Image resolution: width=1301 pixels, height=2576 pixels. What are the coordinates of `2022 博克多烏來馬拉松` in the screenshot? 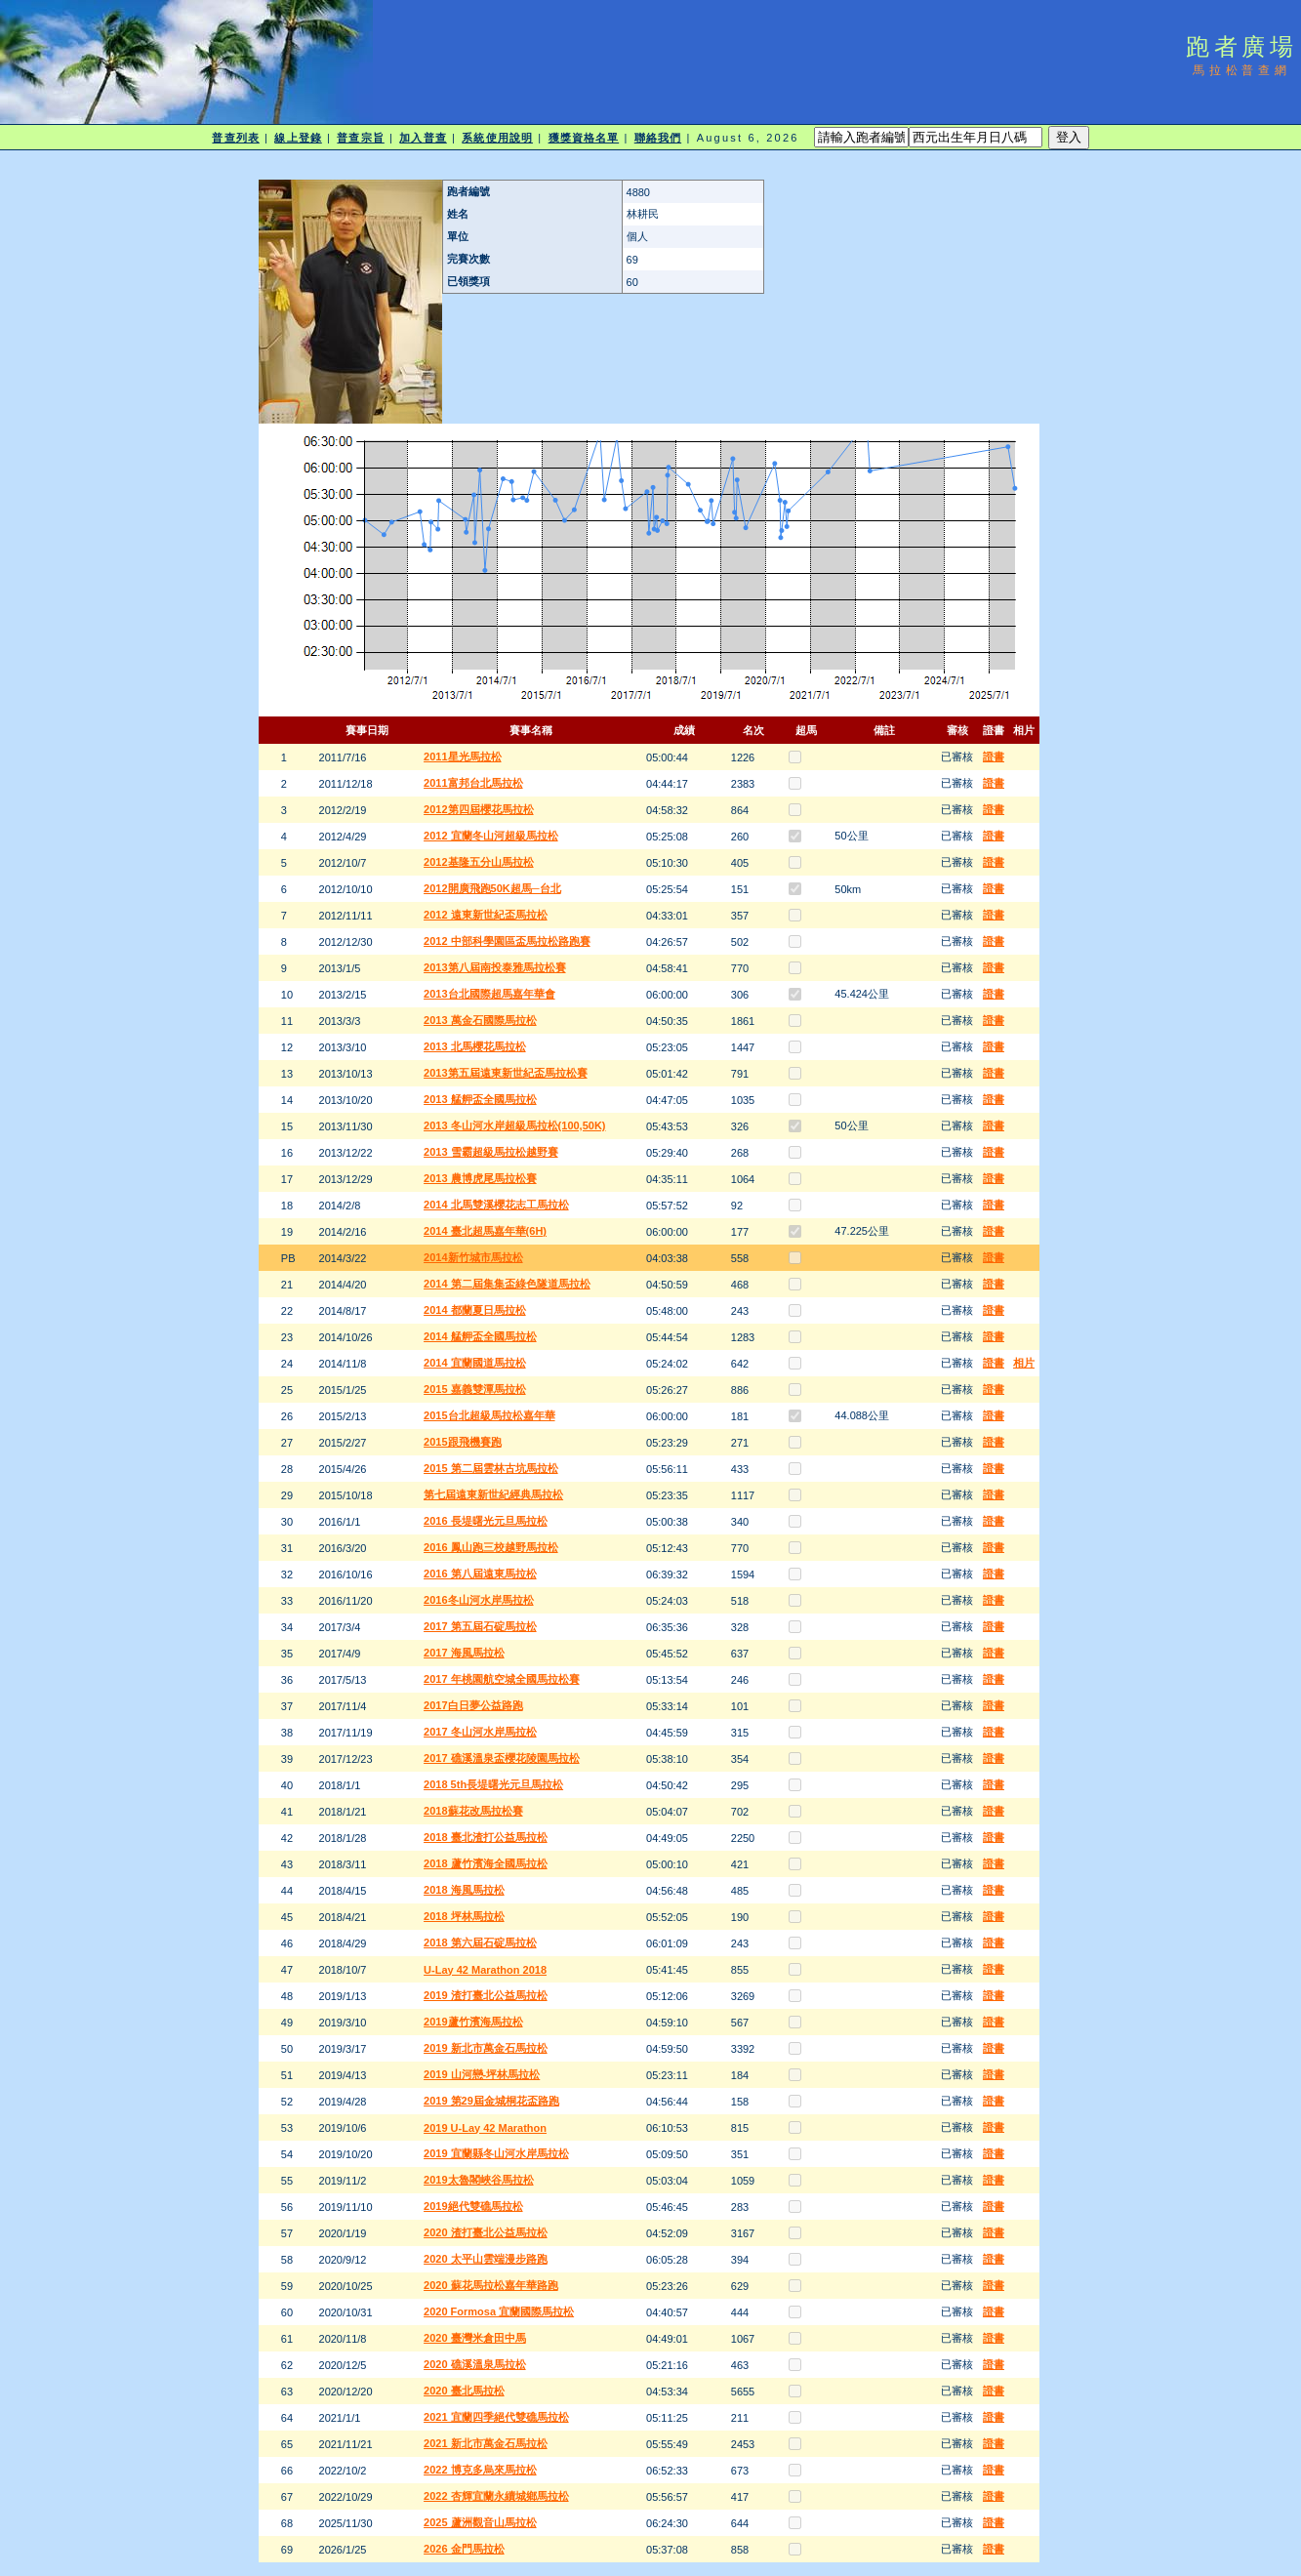 It's located at (480, 2469).